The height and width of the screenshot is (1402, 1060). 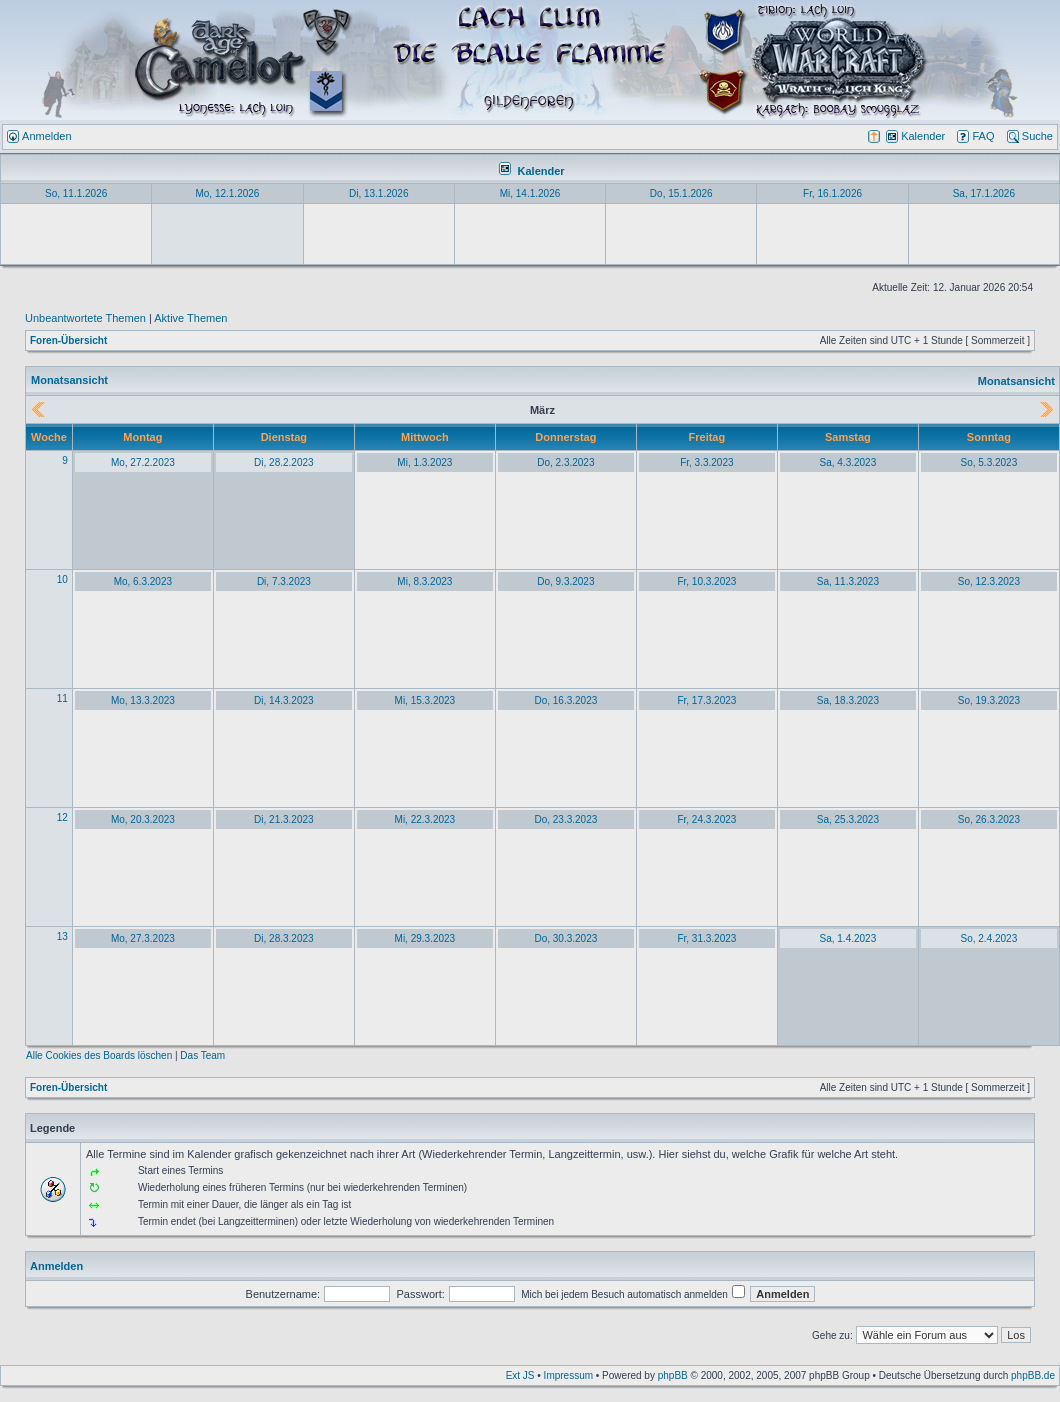 What do you see at coordinates (1016, 381) in the screenshot?
I see `Monatsansicht` at bounding box center [1016, 381].